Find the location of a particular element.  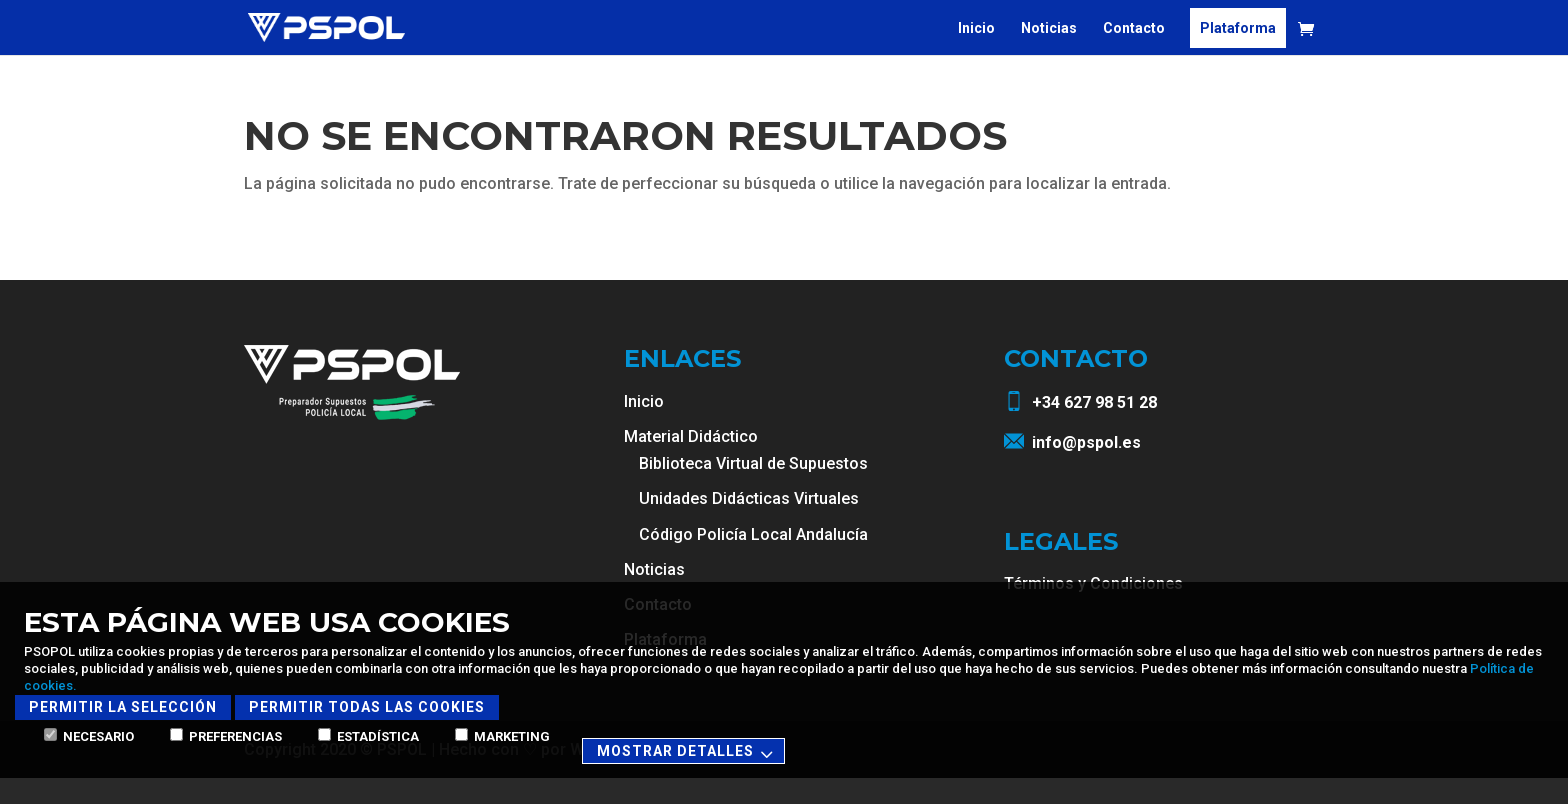

Marketing is located at coordinates (502, 736).